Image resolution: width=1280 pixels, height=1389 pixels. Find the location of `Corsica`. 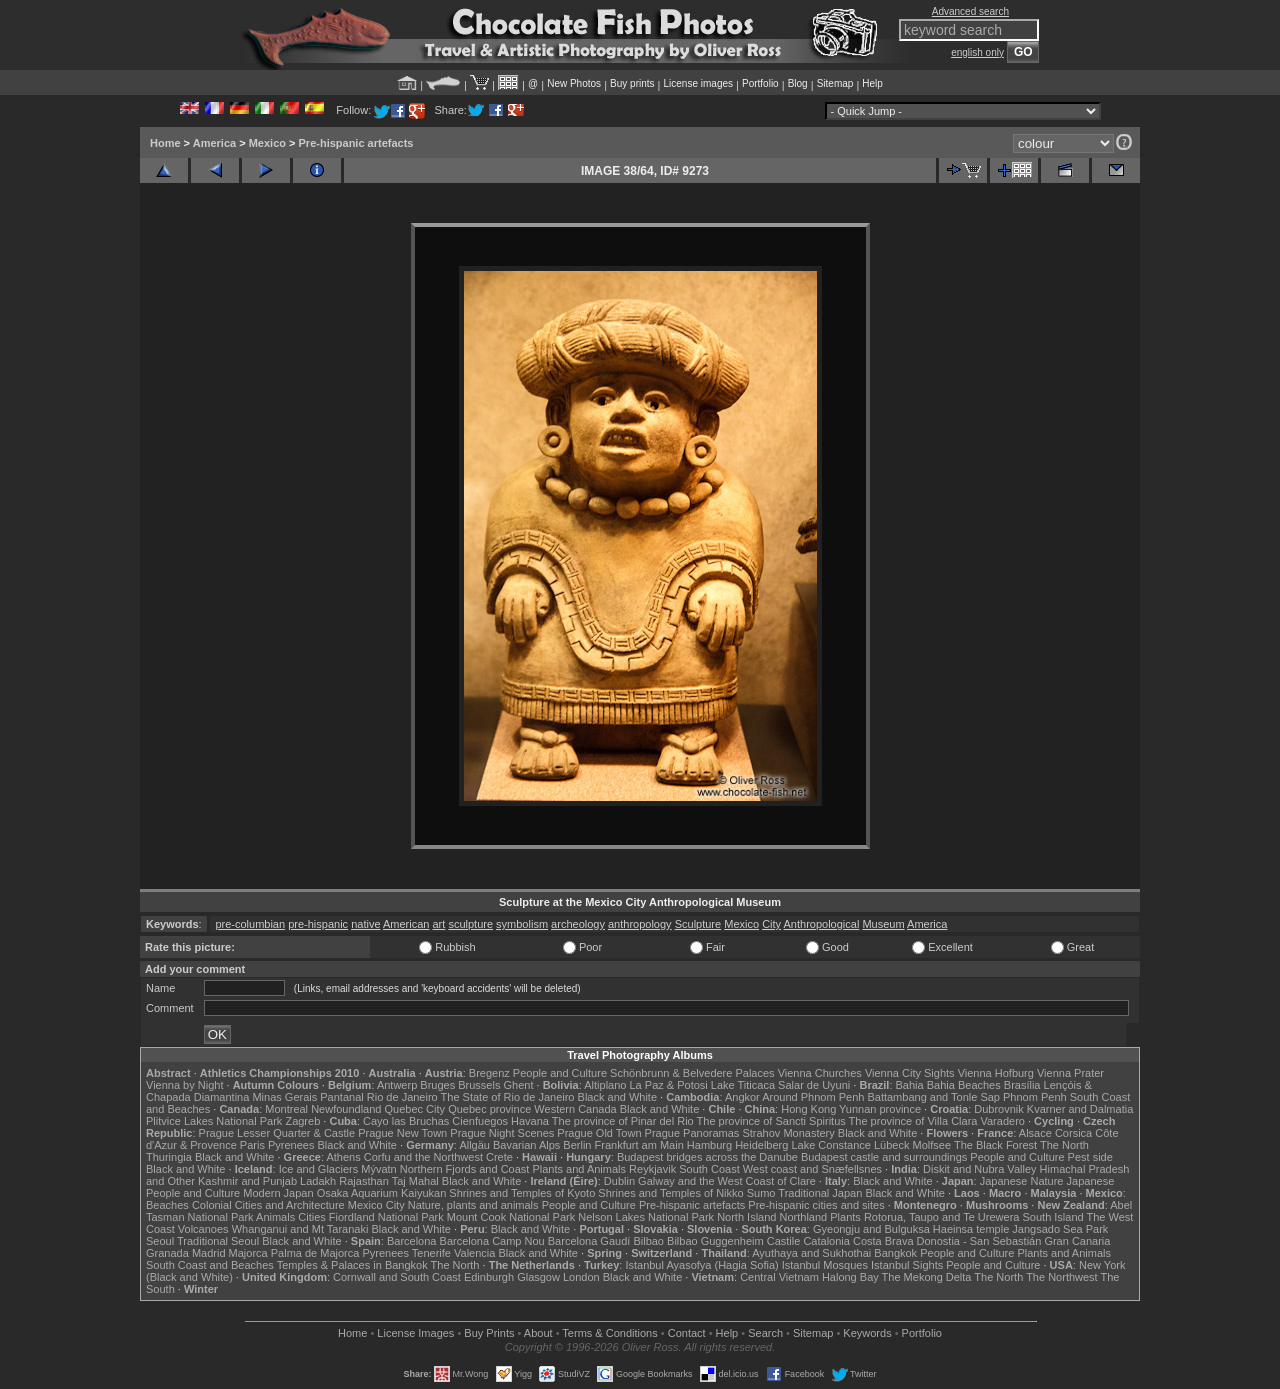

Corsica is located at coordinates (1073, 1133).